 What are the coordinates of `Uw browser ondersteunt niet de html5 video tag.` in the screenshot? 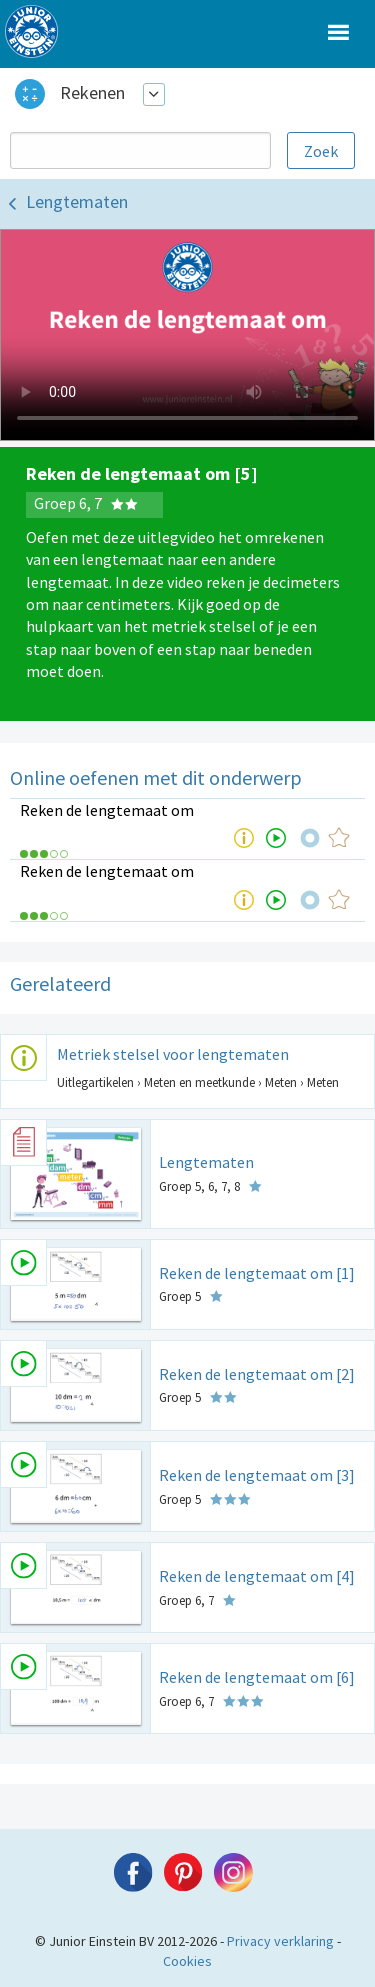 It's located at (187, 335).